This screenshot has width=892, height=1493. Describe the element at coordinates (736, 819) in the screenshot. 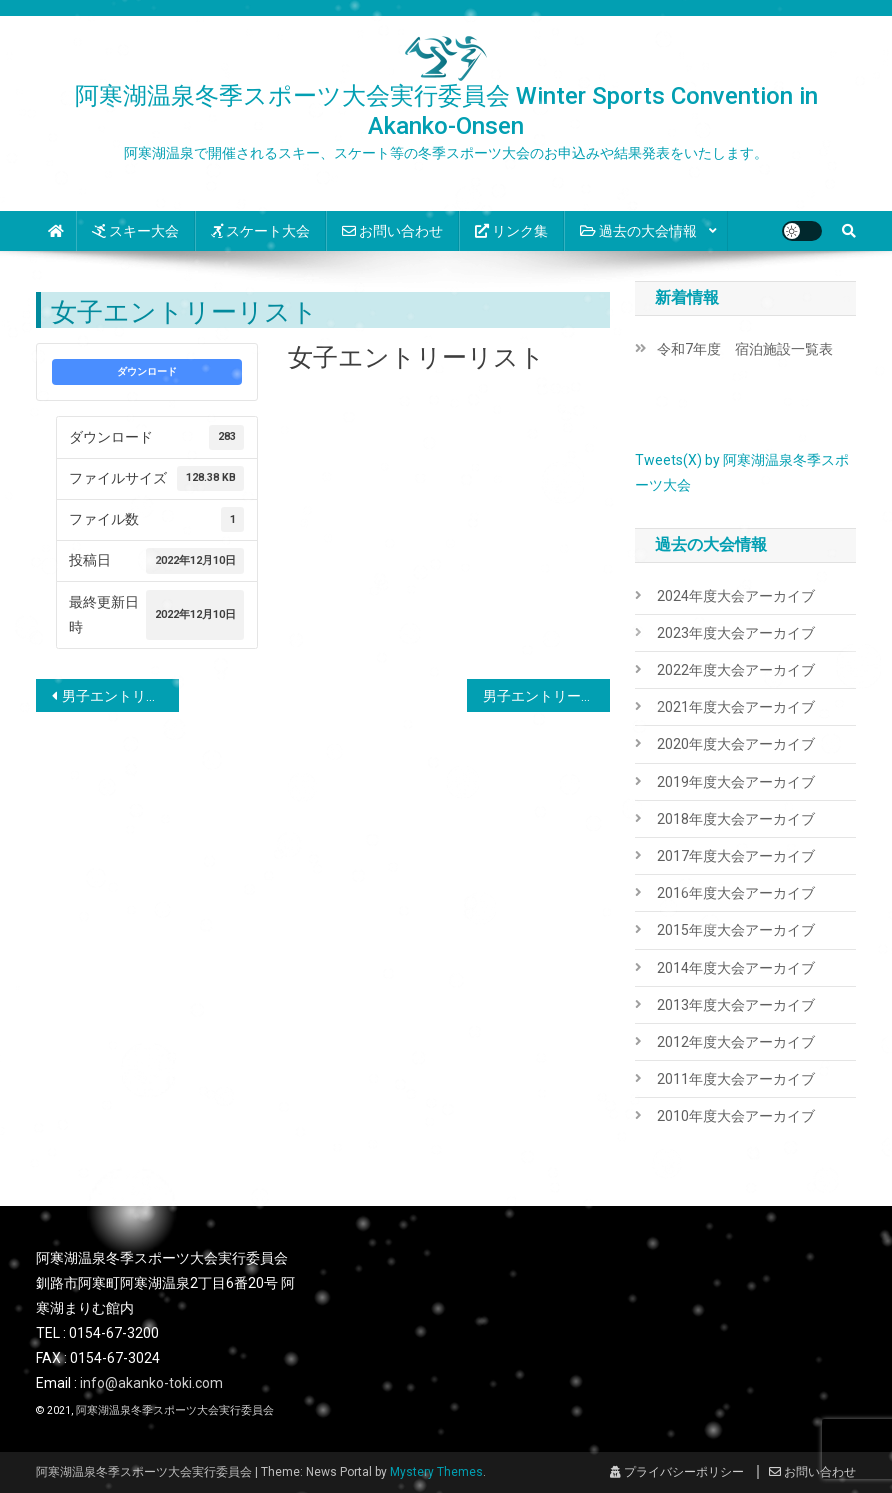

I see `2018年度大会アーカイブ` at that location.